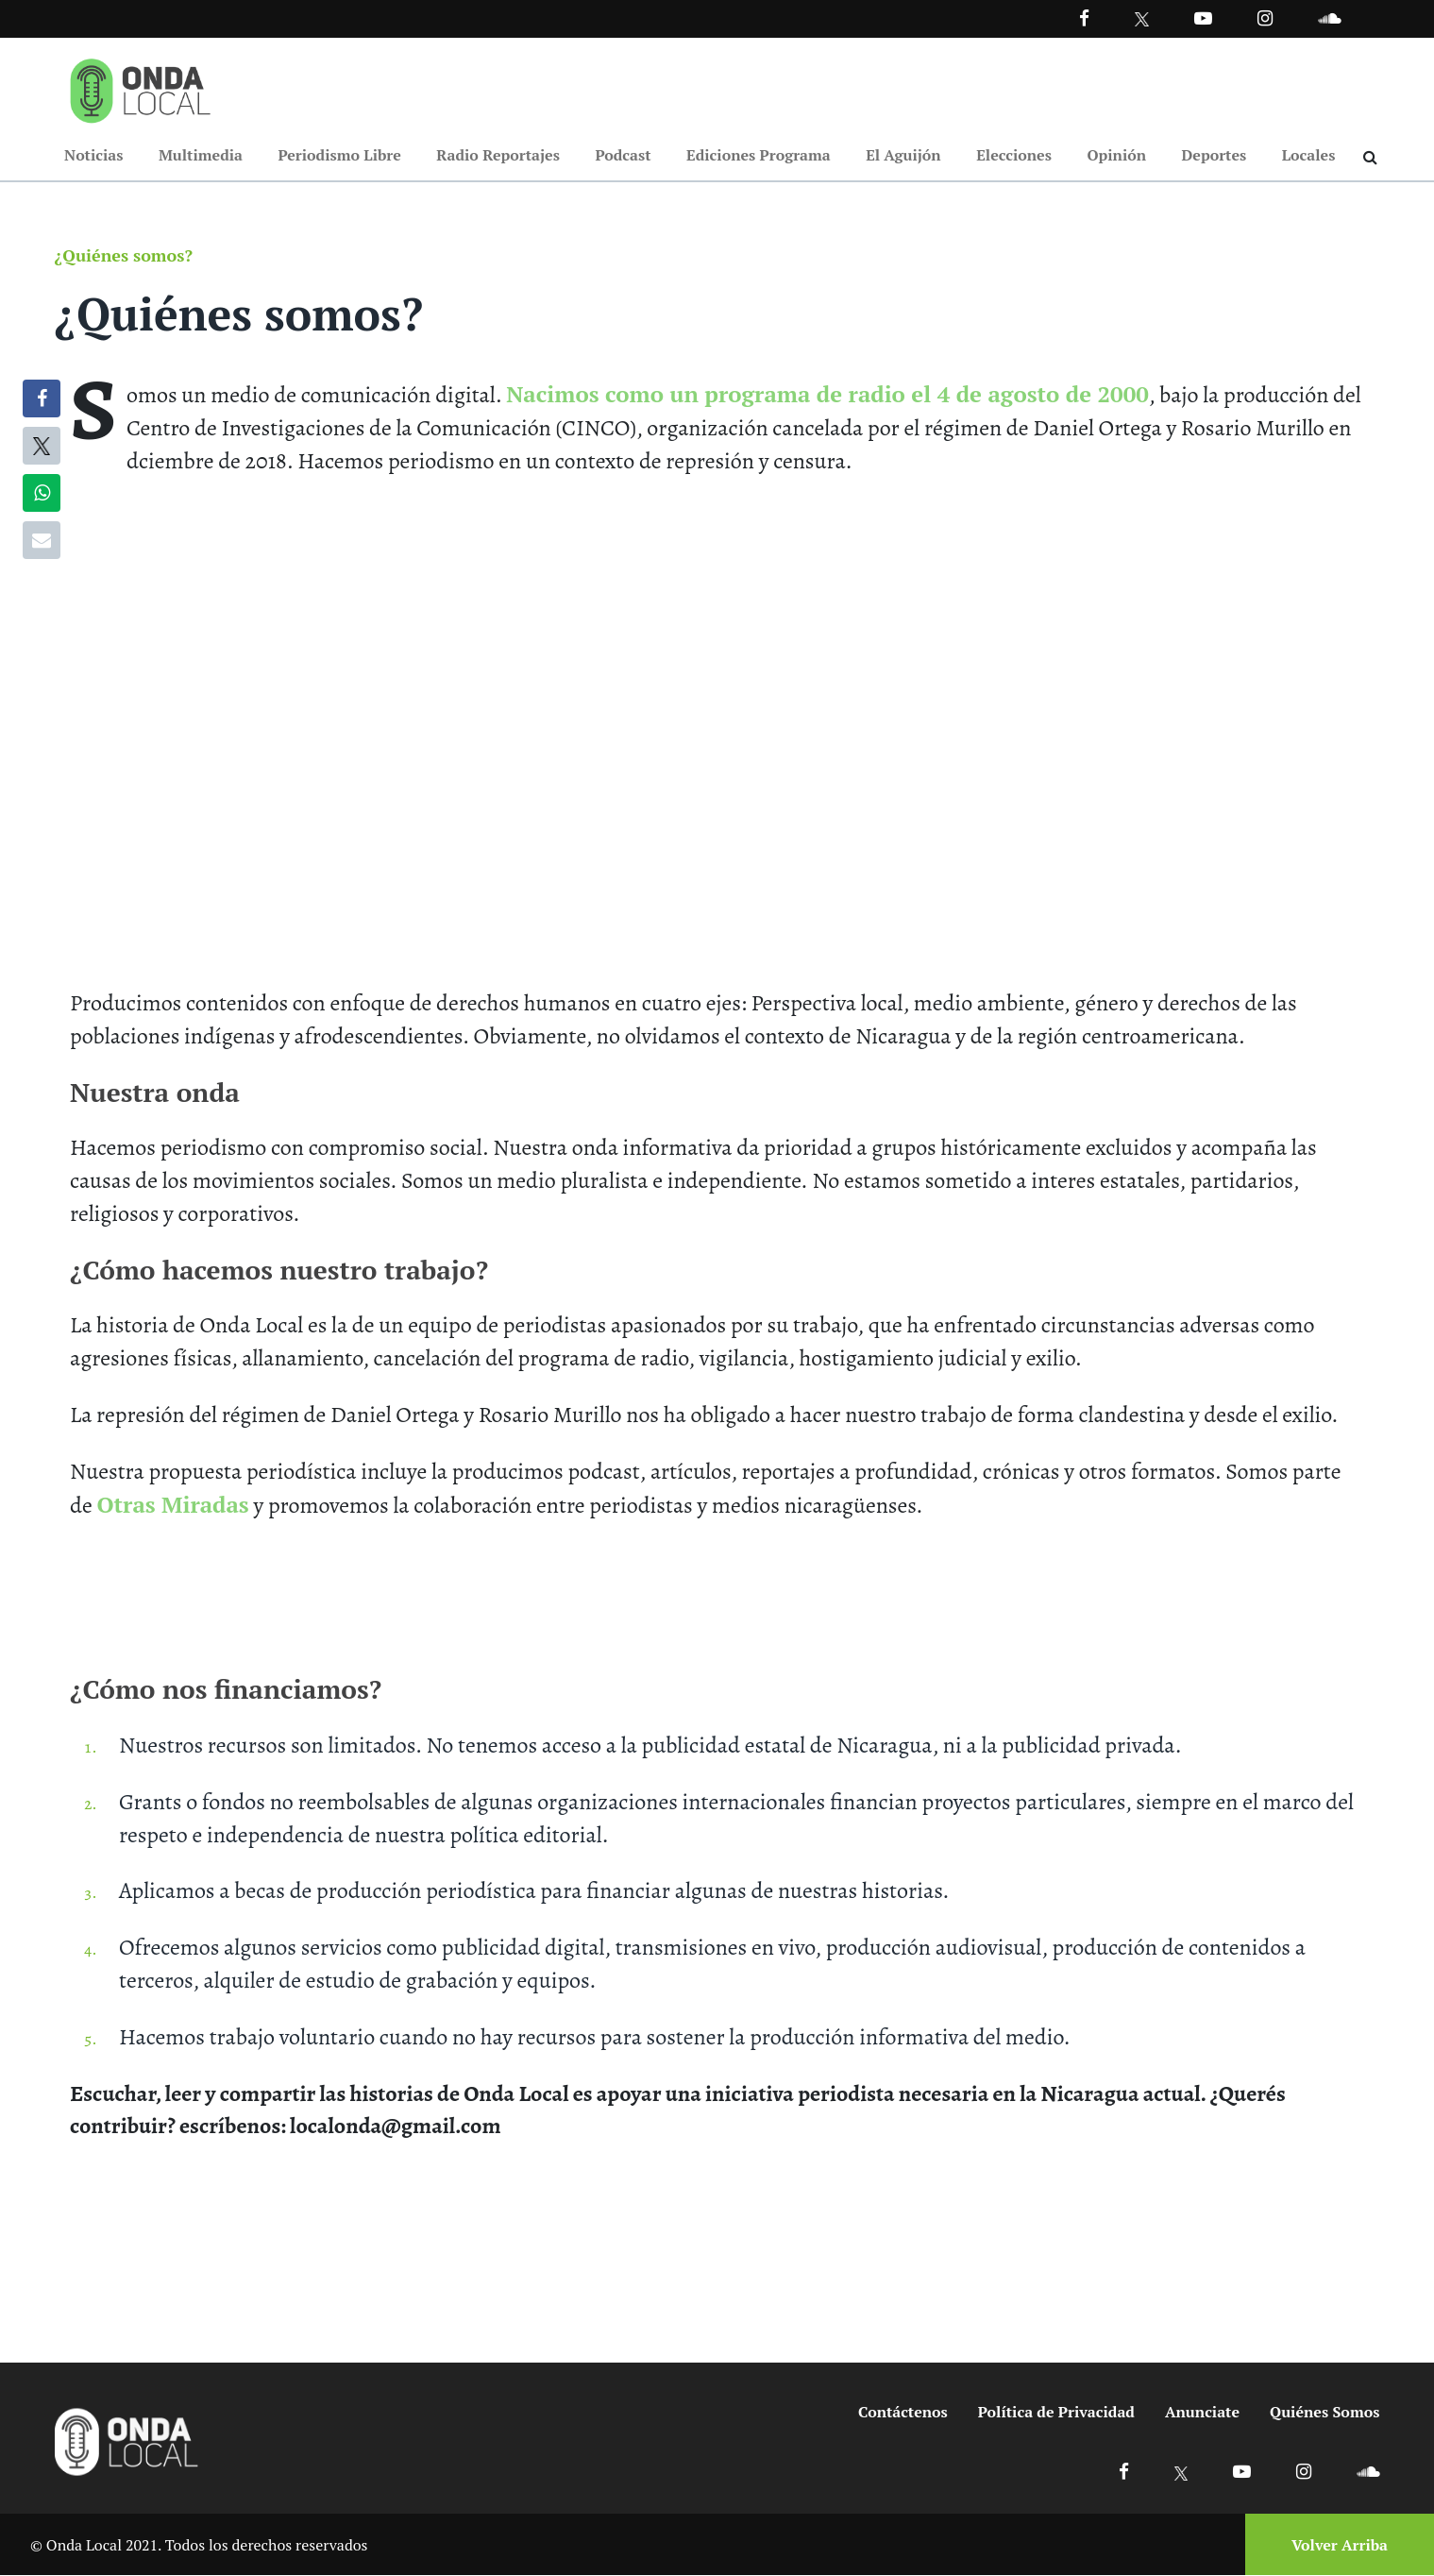  What do you see at coordinates (1181, 2471) in the screenshot?
I see `[Ir a X]` at bounding box center [1181, 2471].